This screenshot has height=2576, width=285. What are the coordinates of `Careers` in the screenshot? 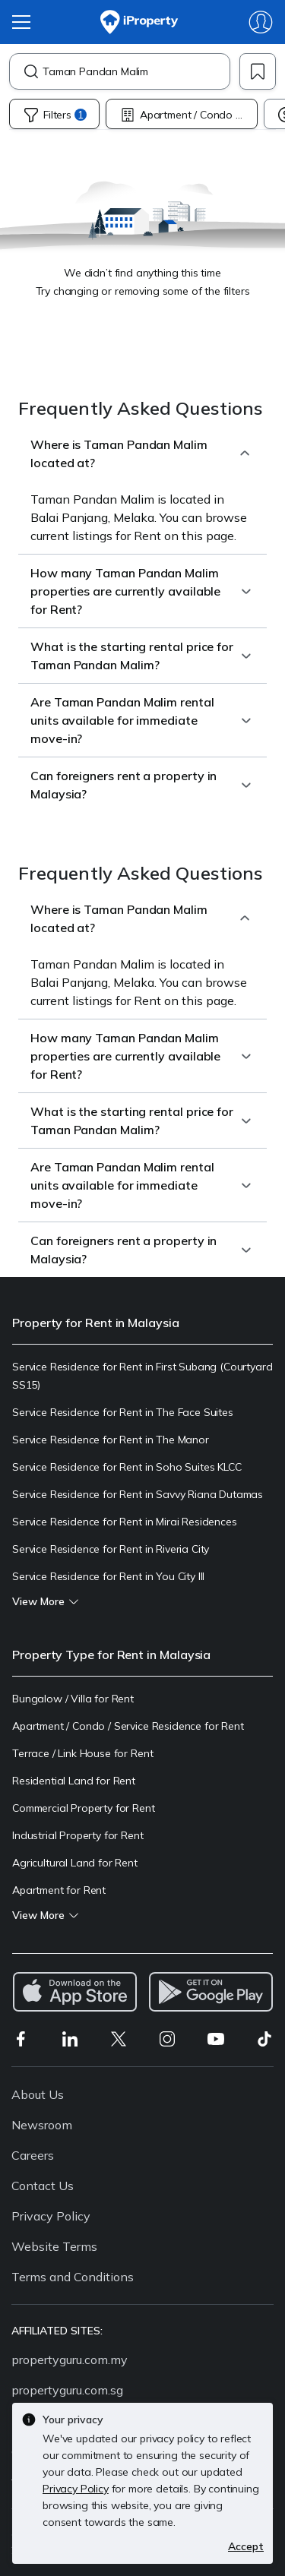 It's located at (32, 2155).